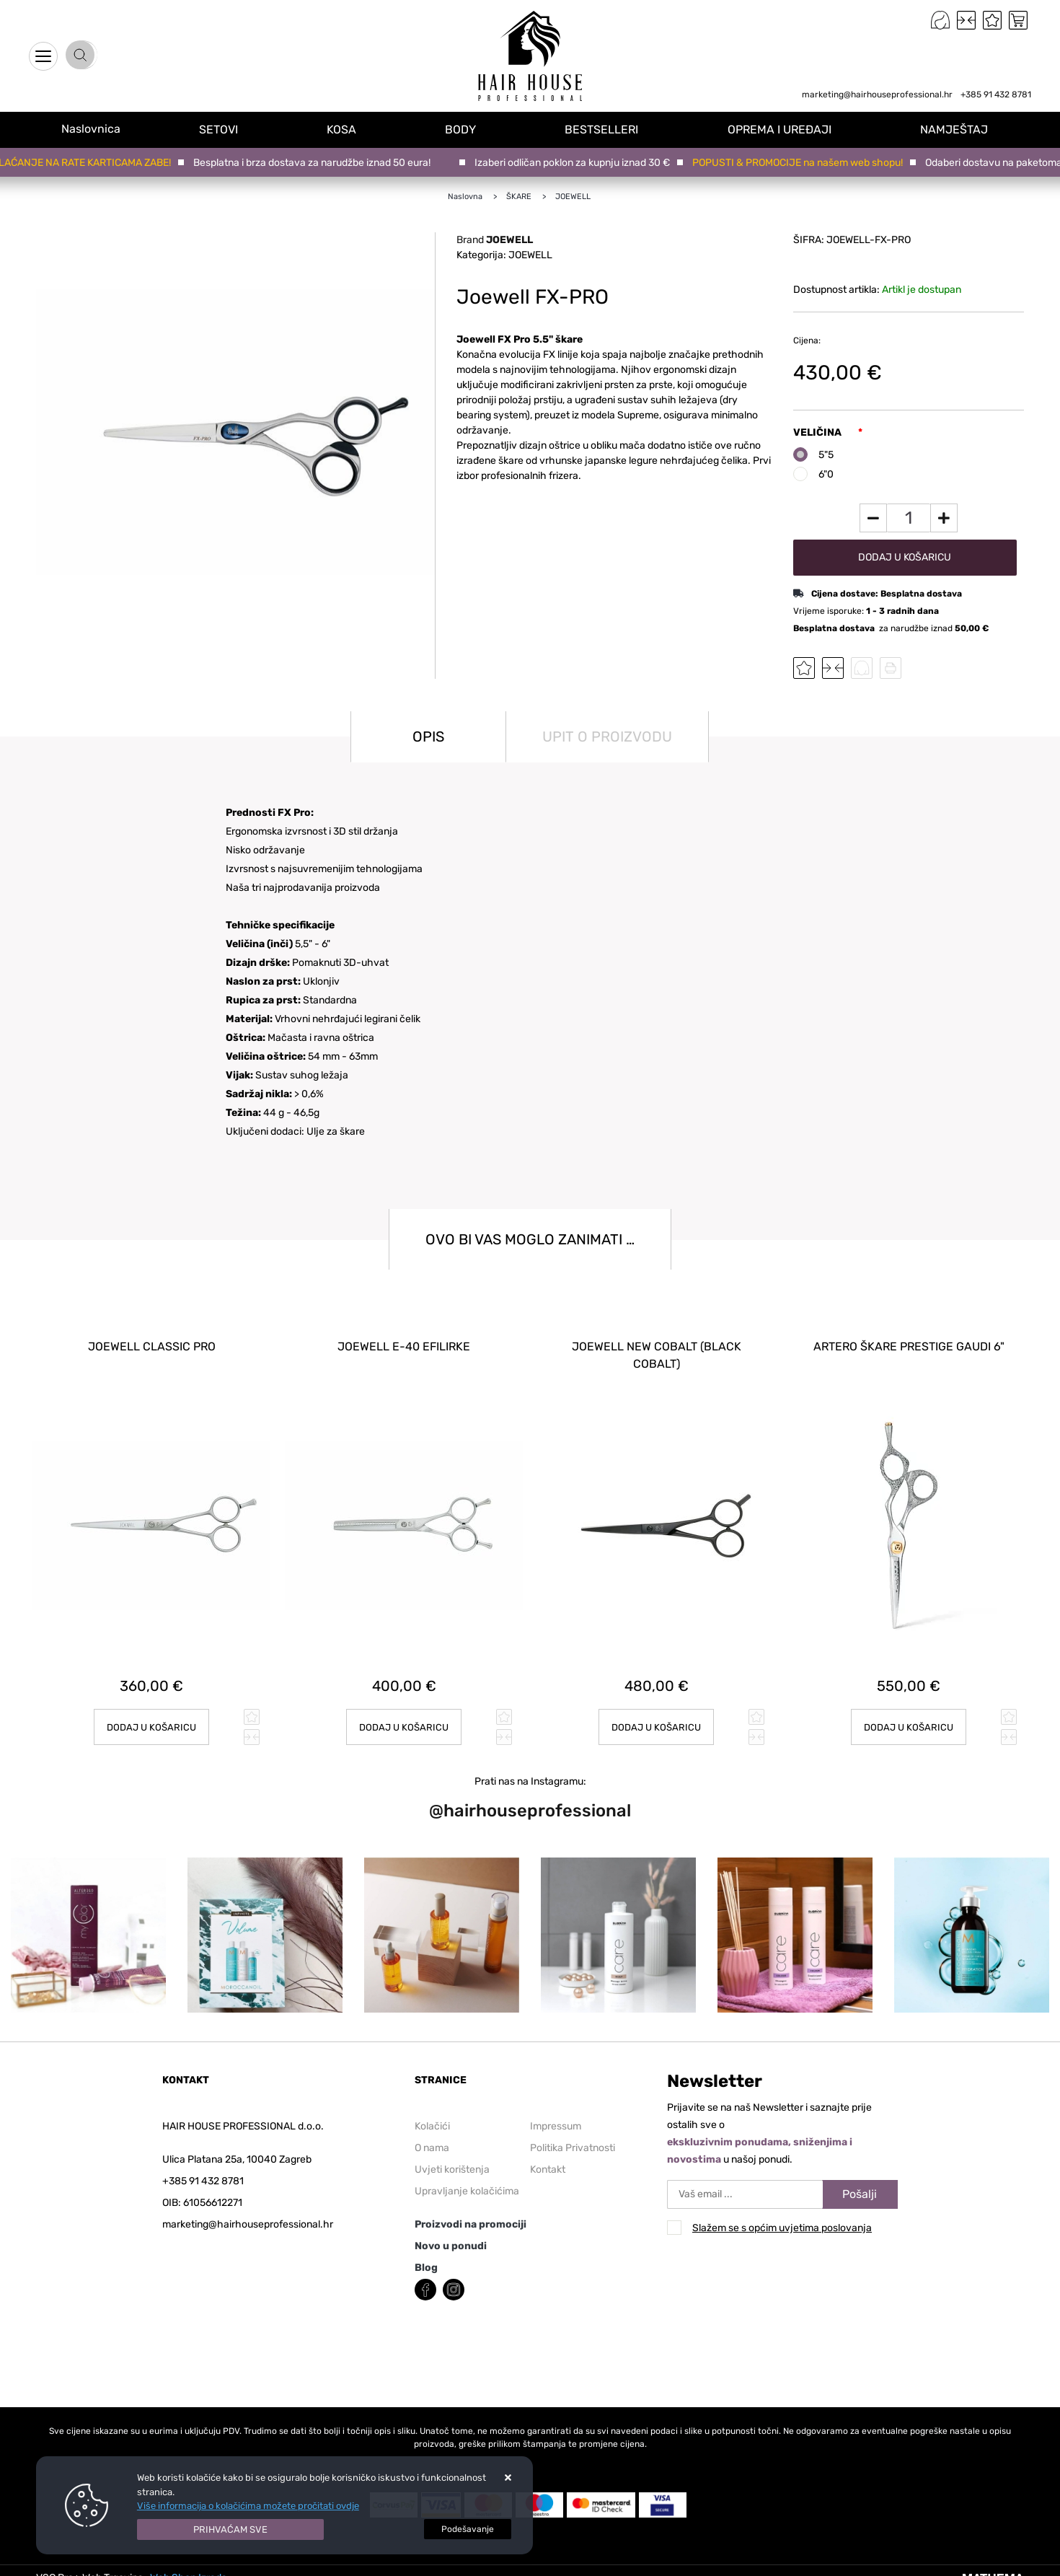  I want to click on +385 91 432 8781, so click(995, 94).